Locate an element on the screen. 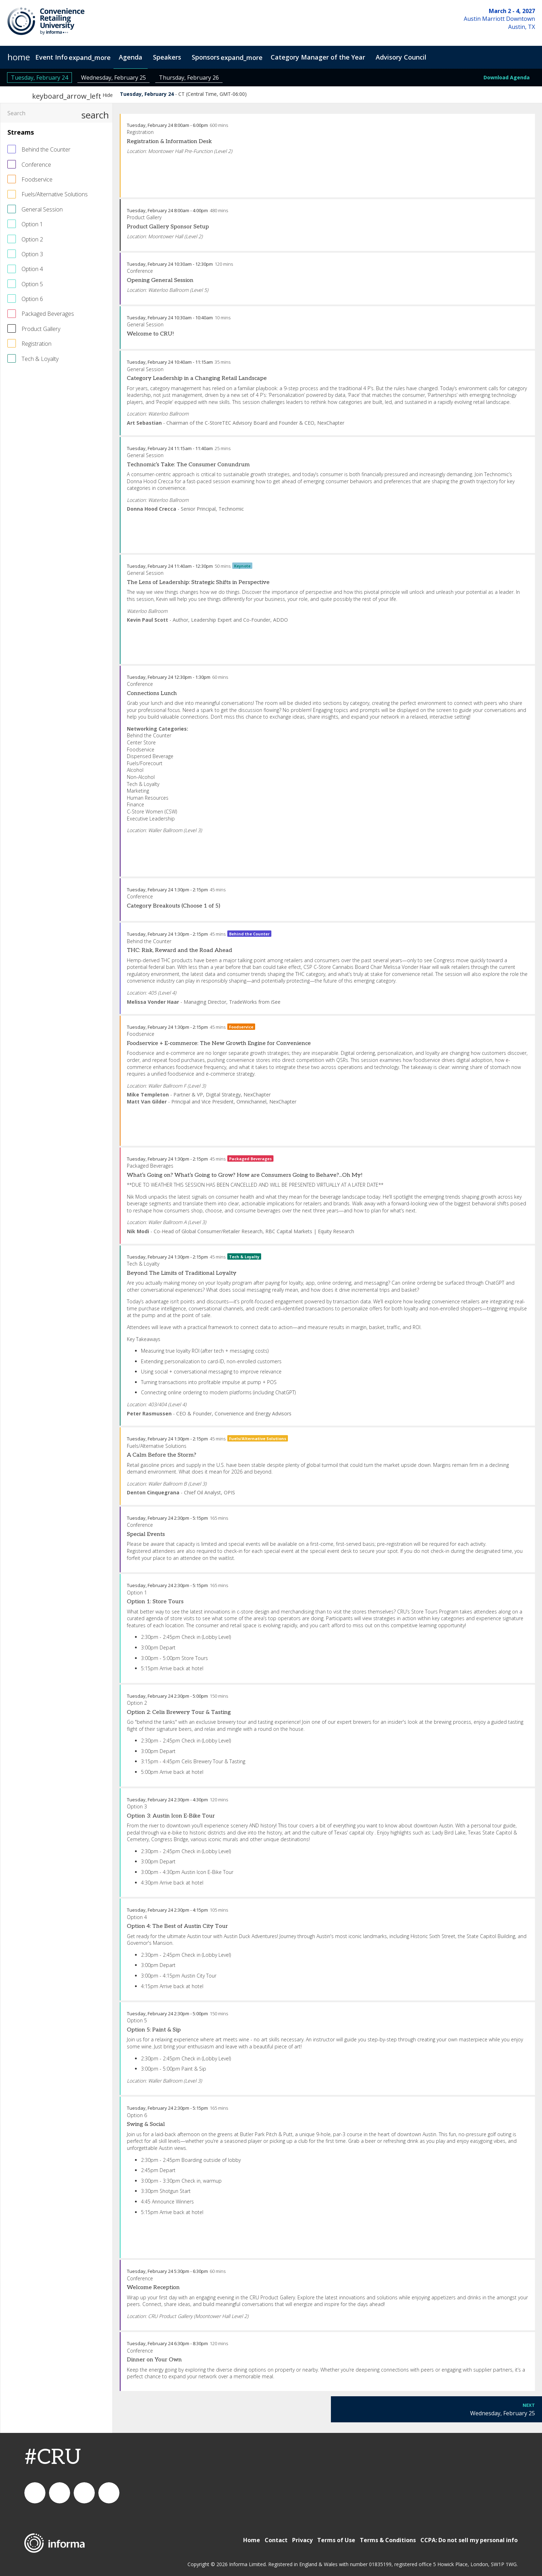  Privacy is located at coordinates (302, 2540).